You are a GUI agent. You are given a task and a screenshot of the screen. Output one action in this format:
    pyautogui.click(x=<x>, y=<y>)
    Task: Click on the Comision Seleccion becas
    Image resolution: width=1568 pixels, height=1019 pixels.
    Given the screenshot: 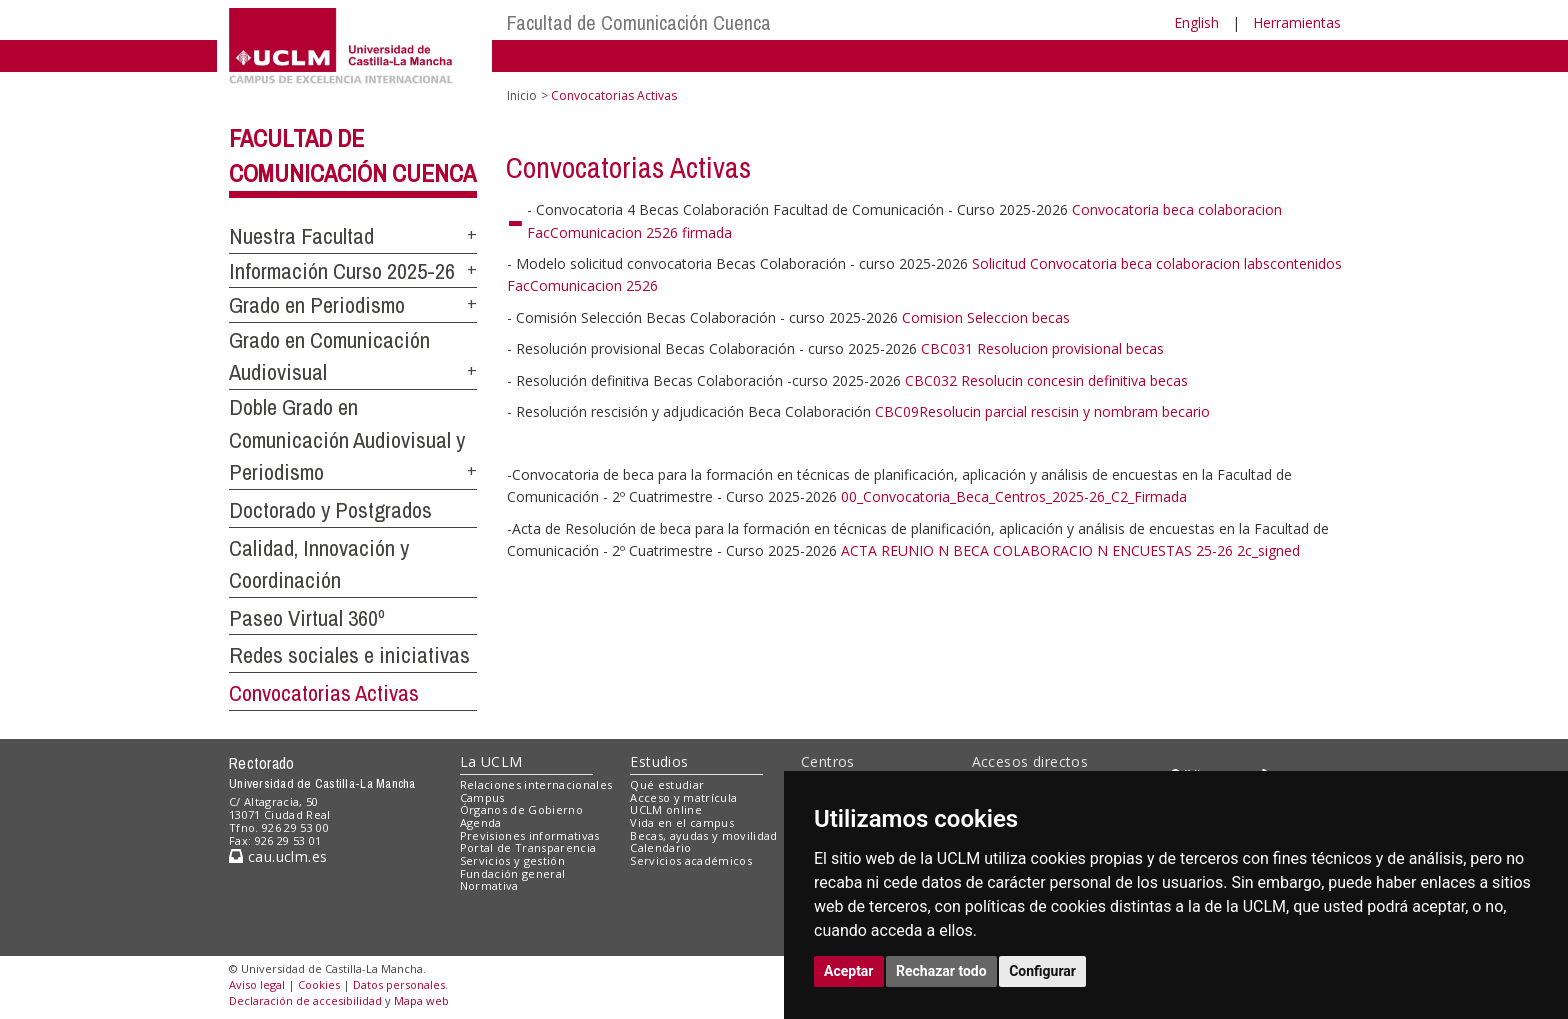 What is the action you would take?
    pyautogui.click(x=986, y=317)
    